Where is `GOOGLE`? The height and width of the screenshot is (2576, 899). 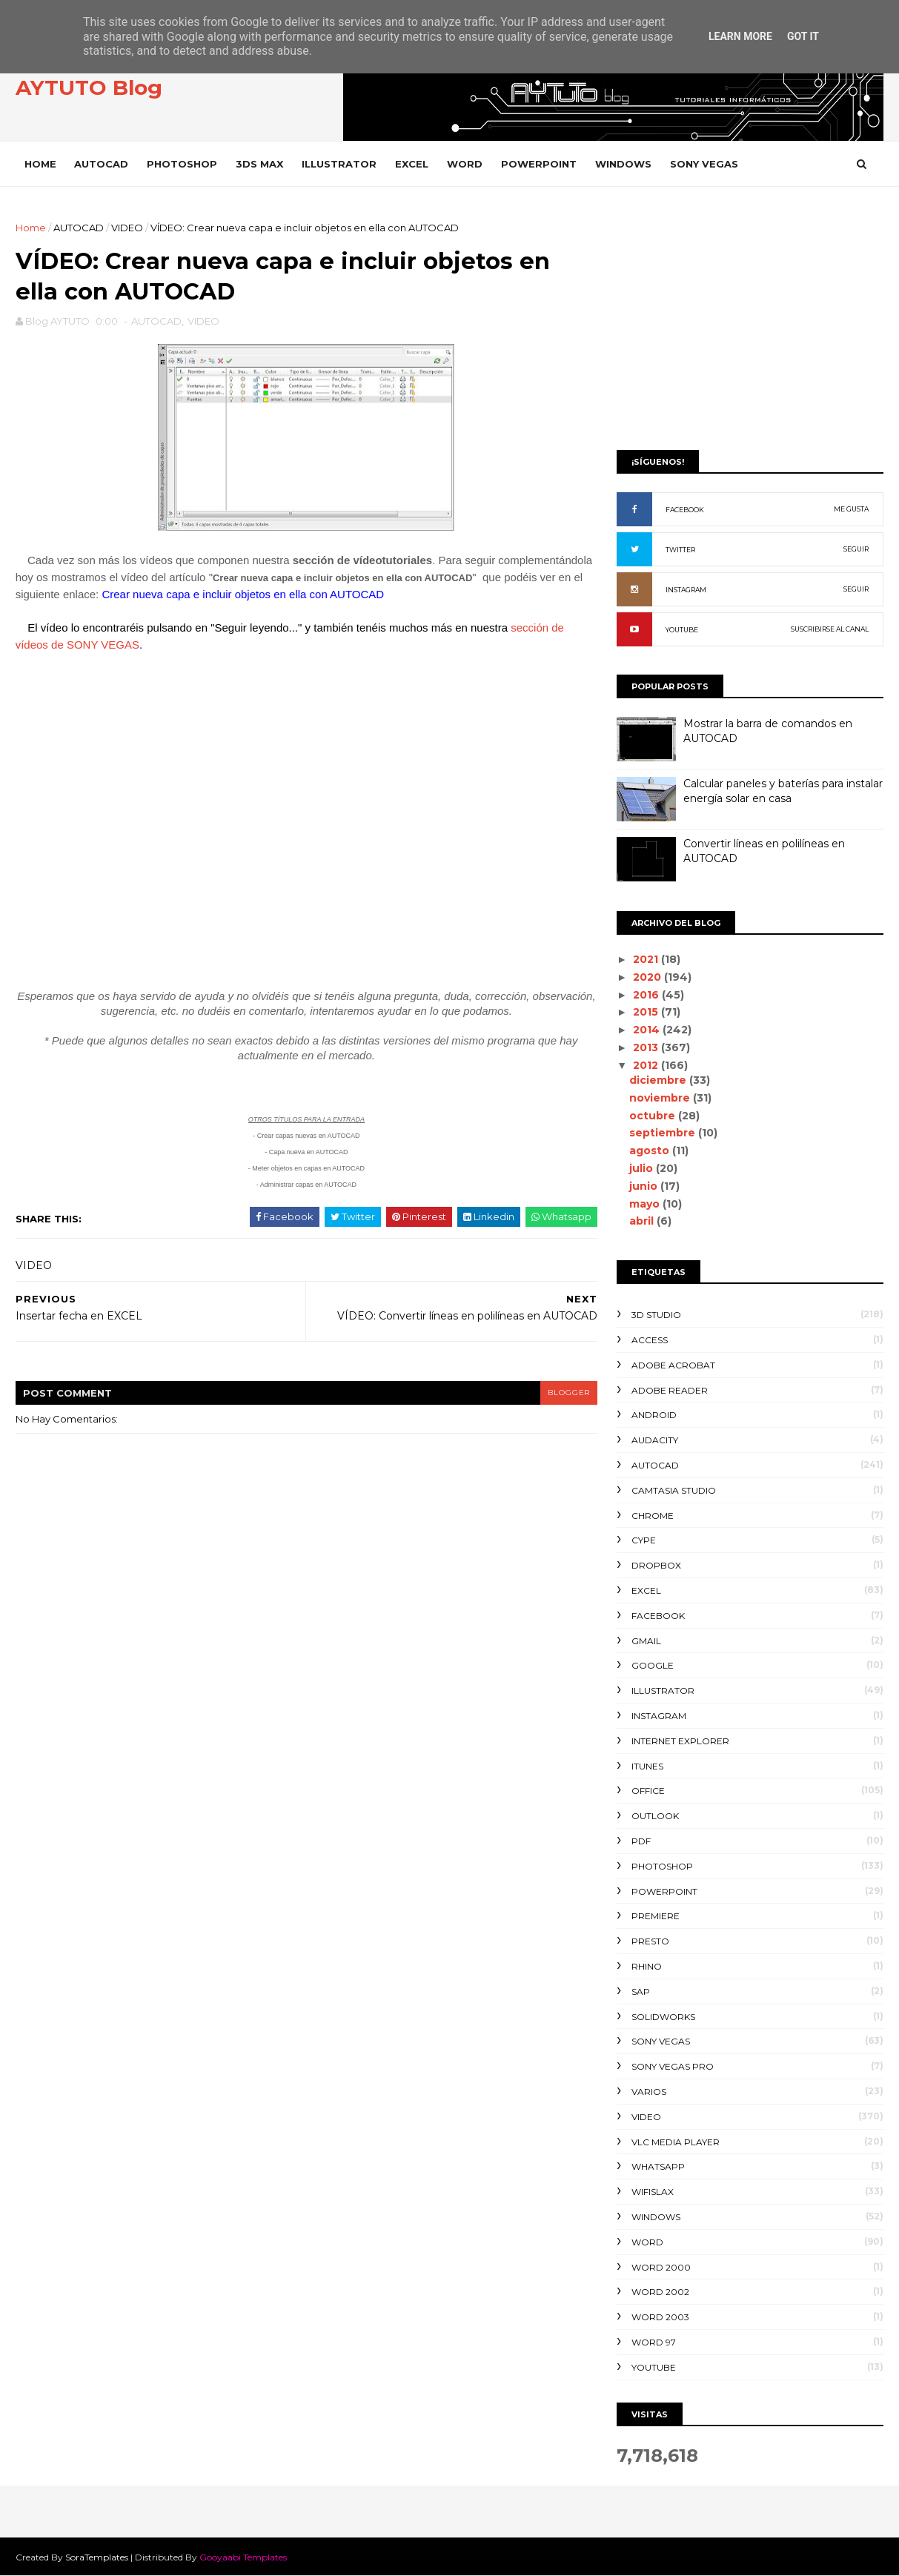
GOOGLE is located at coordinates (652, 1665).